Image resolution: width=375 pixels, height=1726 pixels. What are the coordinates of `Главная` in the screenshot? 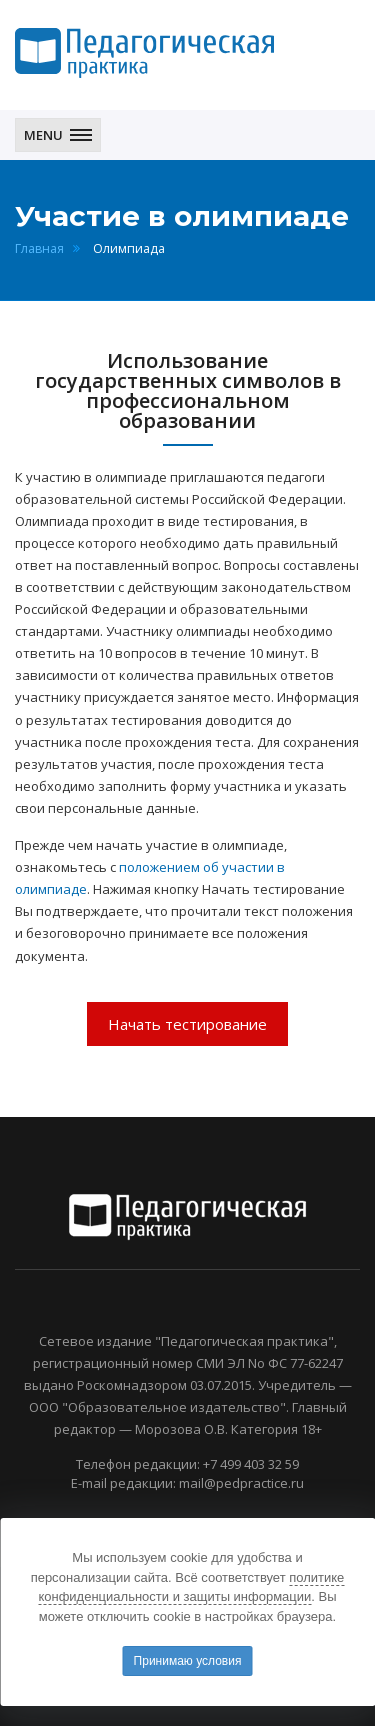 It's located at (39, 248).